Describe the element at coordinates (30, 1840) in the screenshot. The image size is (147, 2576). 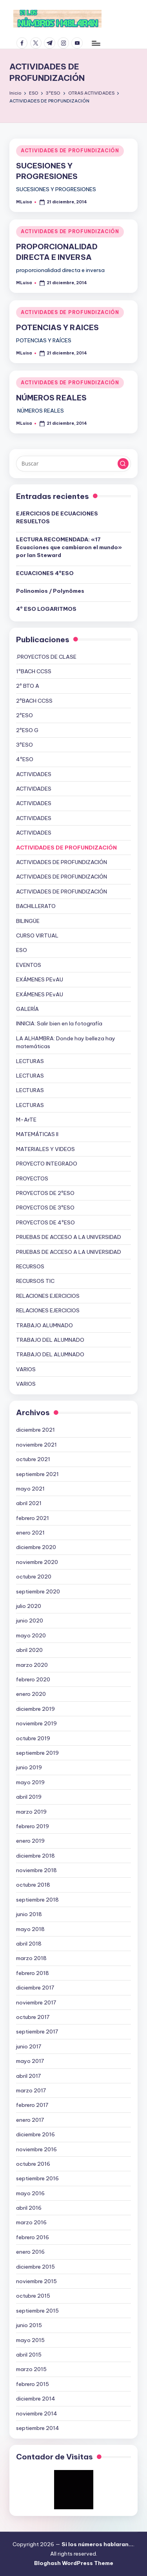
I see `enero 2019` at that location.